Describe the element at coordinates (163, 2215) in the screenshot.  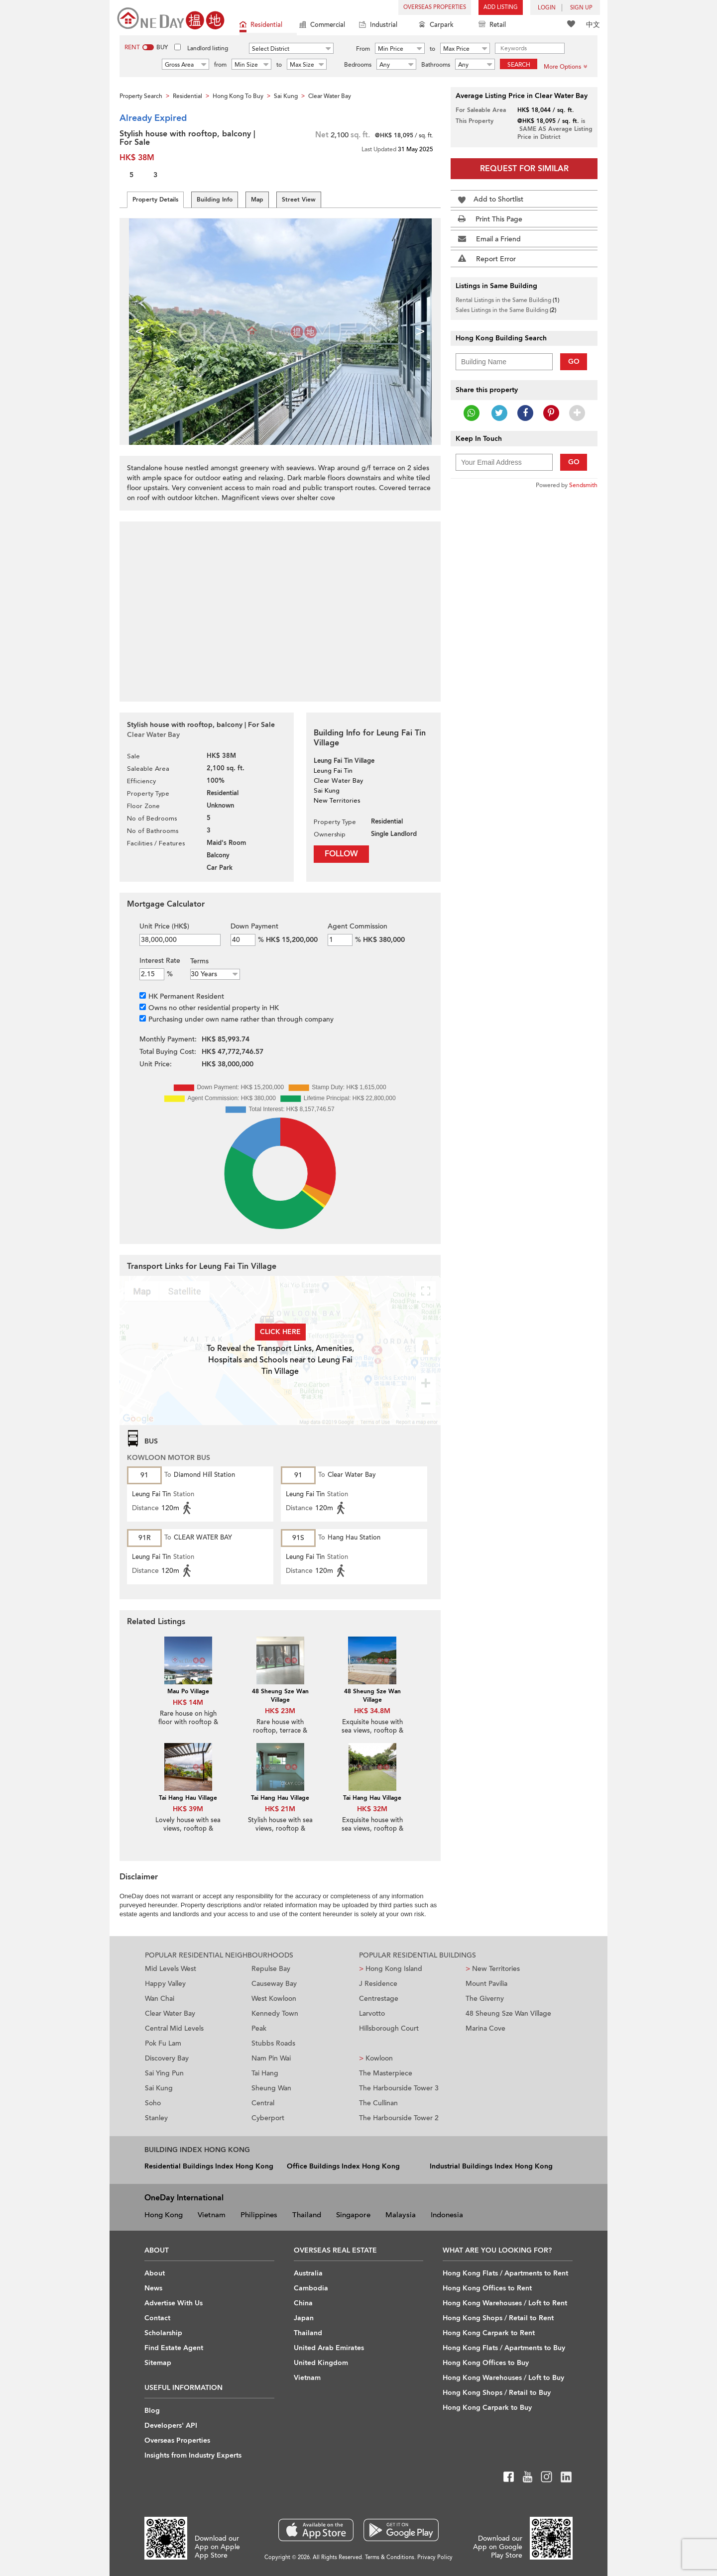
I see `Hong Kong` at that location.